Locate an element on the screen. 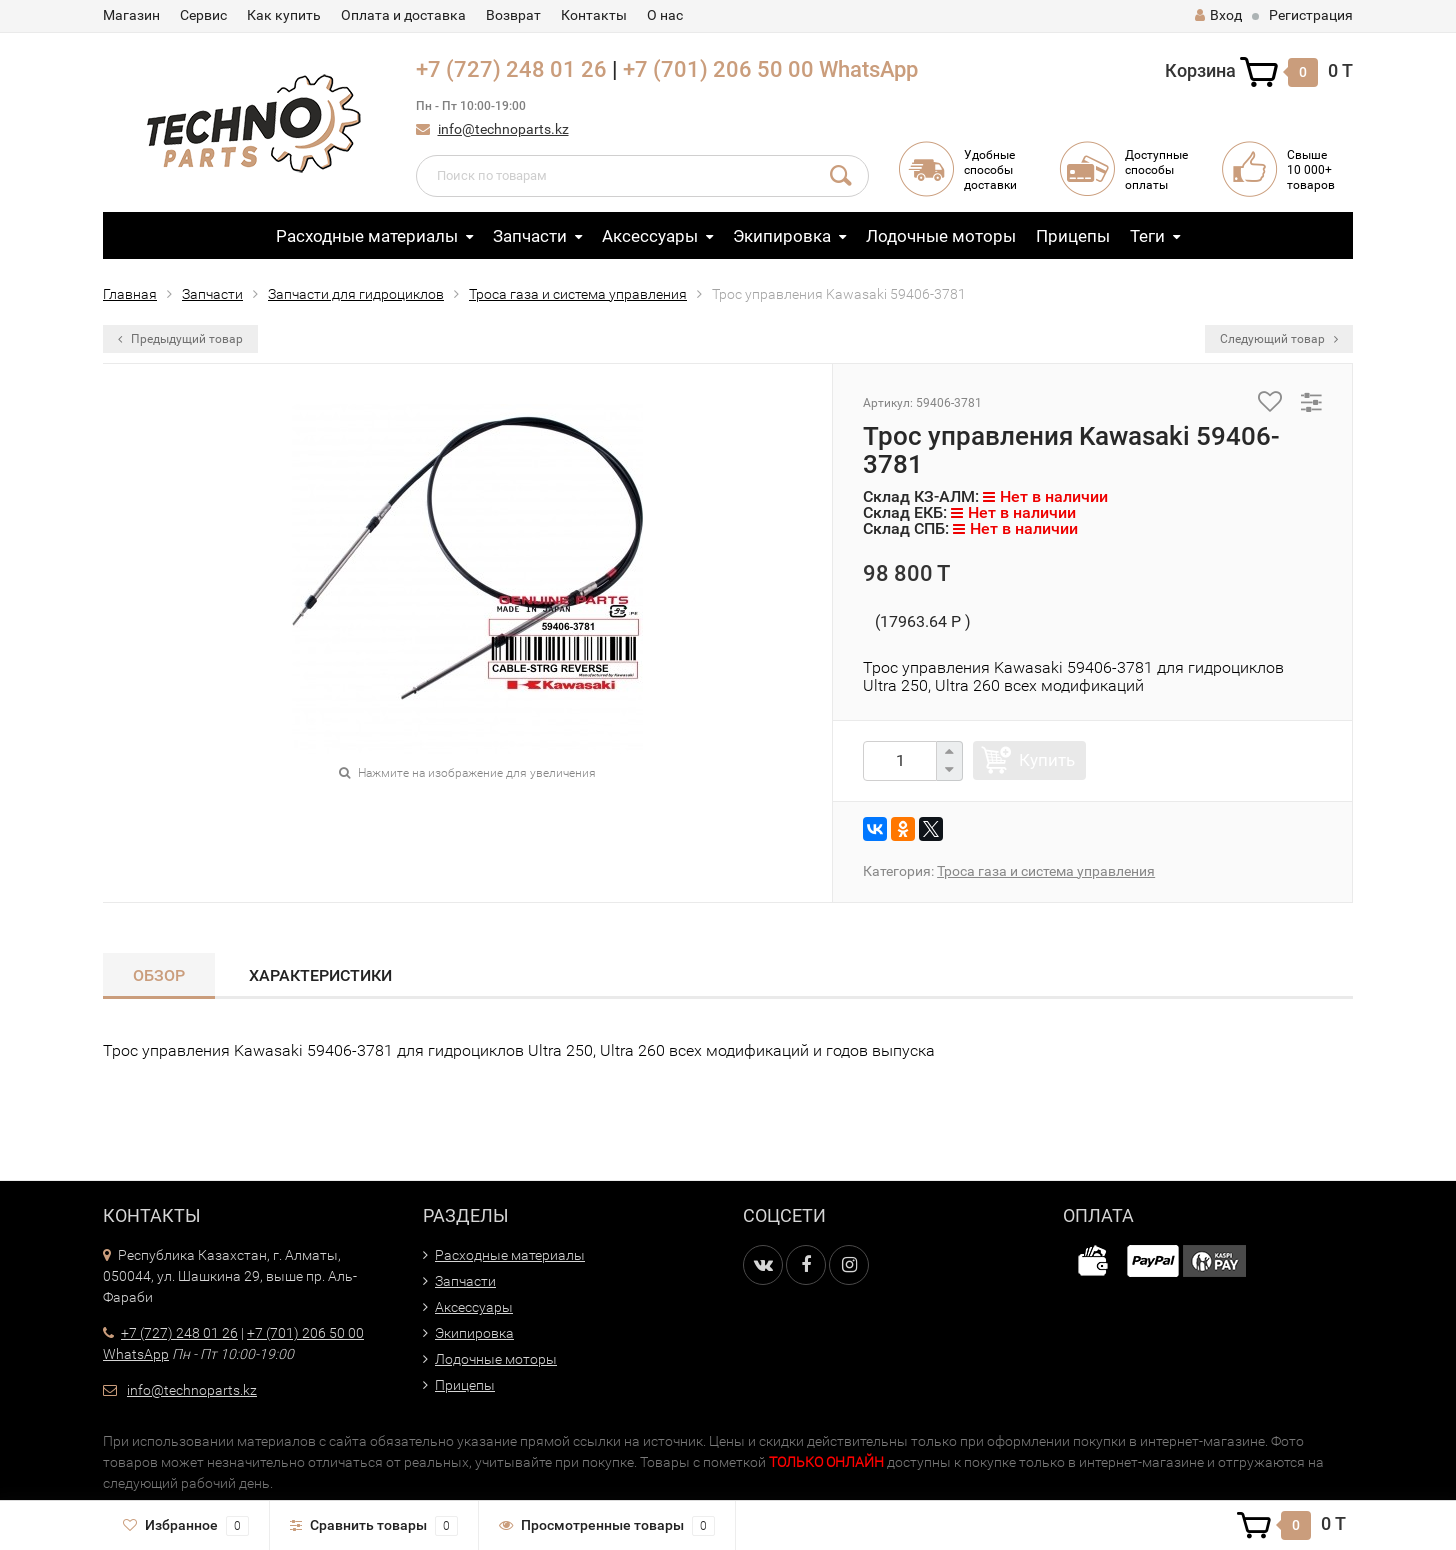 The width and height of the screenshot is (1456, 1550). Вход is located at coordinates (1218, 15).